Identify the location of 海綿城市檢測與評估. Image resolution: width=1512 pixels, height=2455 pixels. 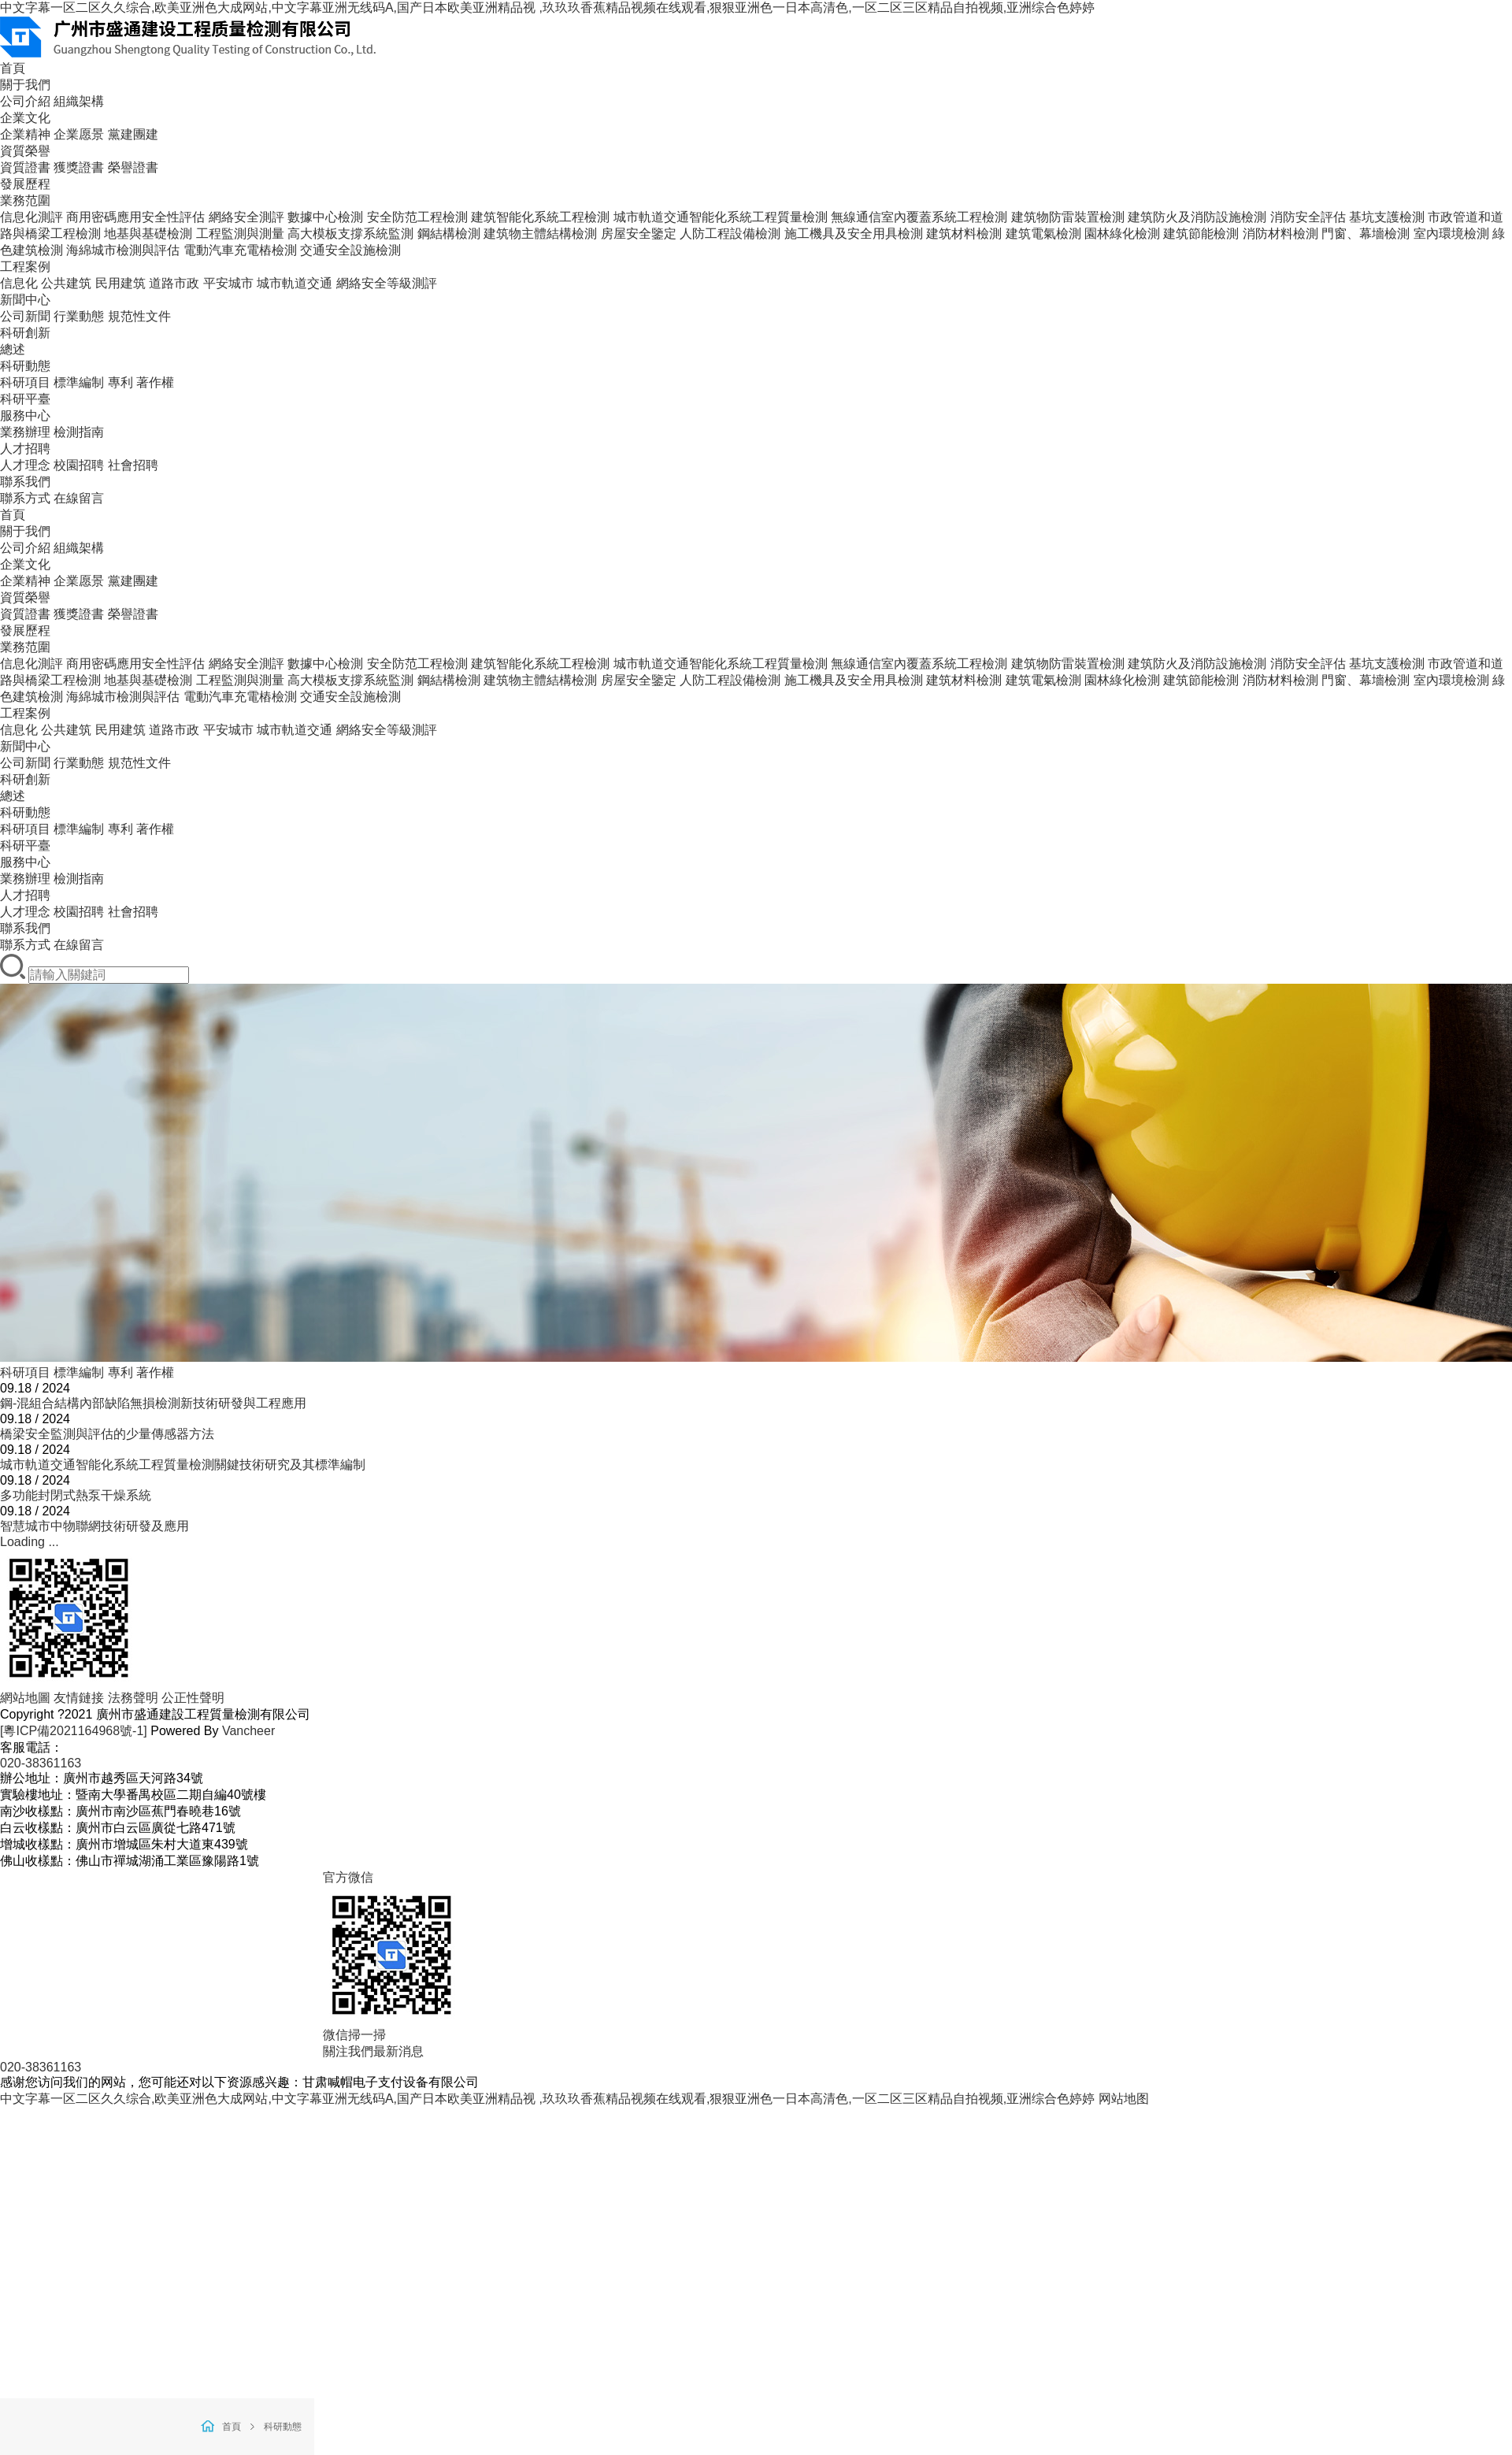
(123, 250).